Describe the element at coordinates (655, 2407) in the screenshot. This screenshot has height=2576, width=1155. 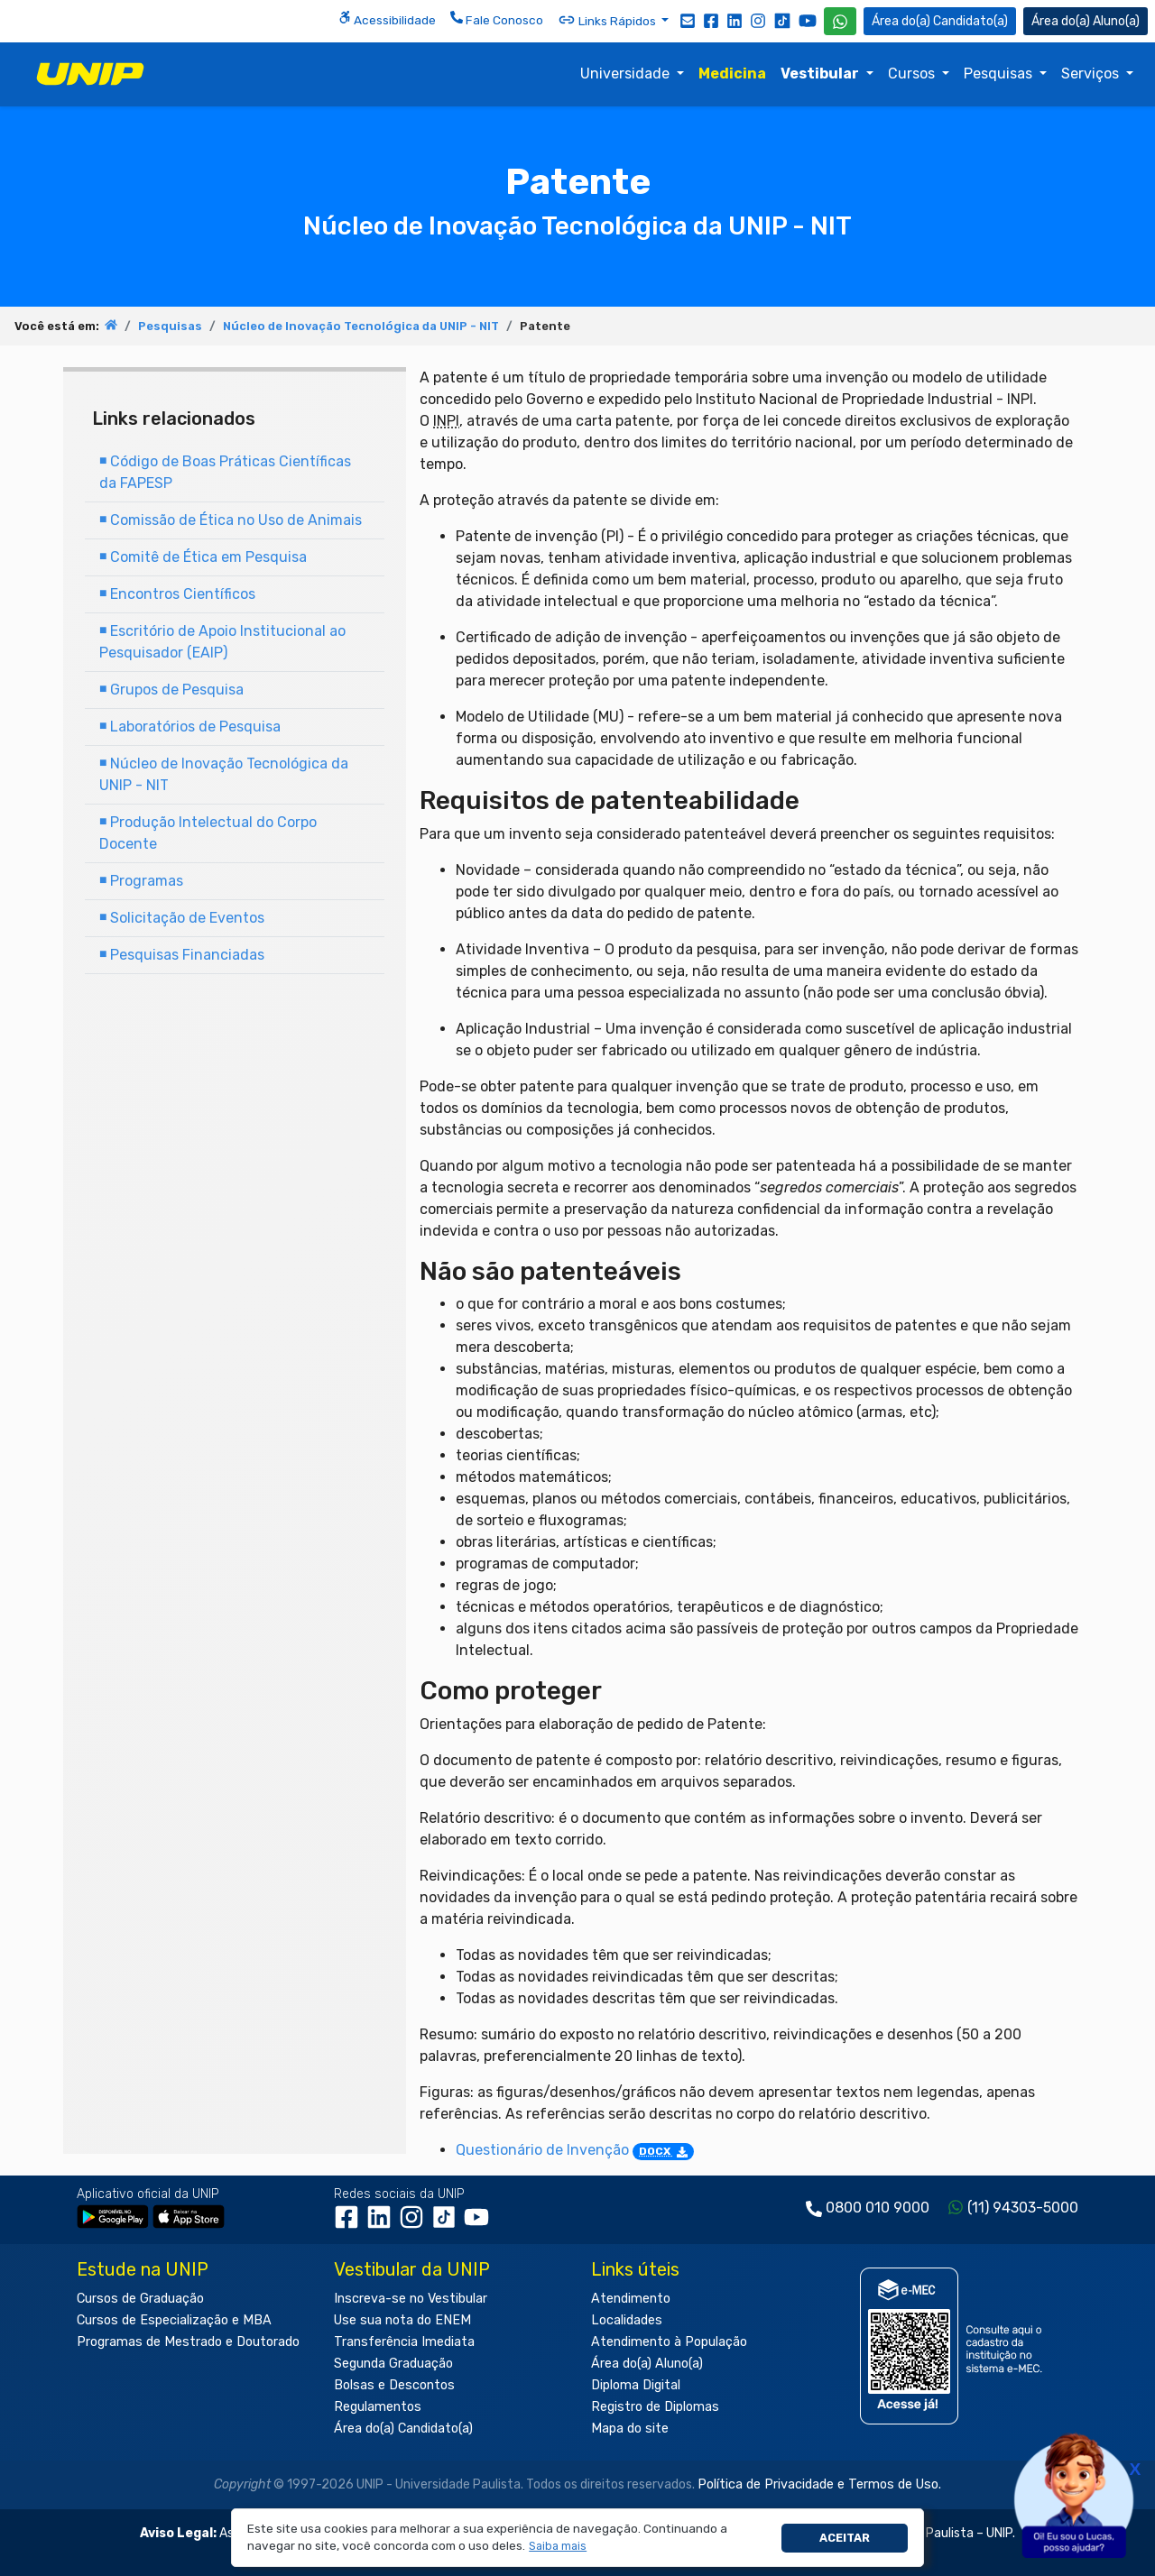
I see `Registro de Diplomas` at that location.